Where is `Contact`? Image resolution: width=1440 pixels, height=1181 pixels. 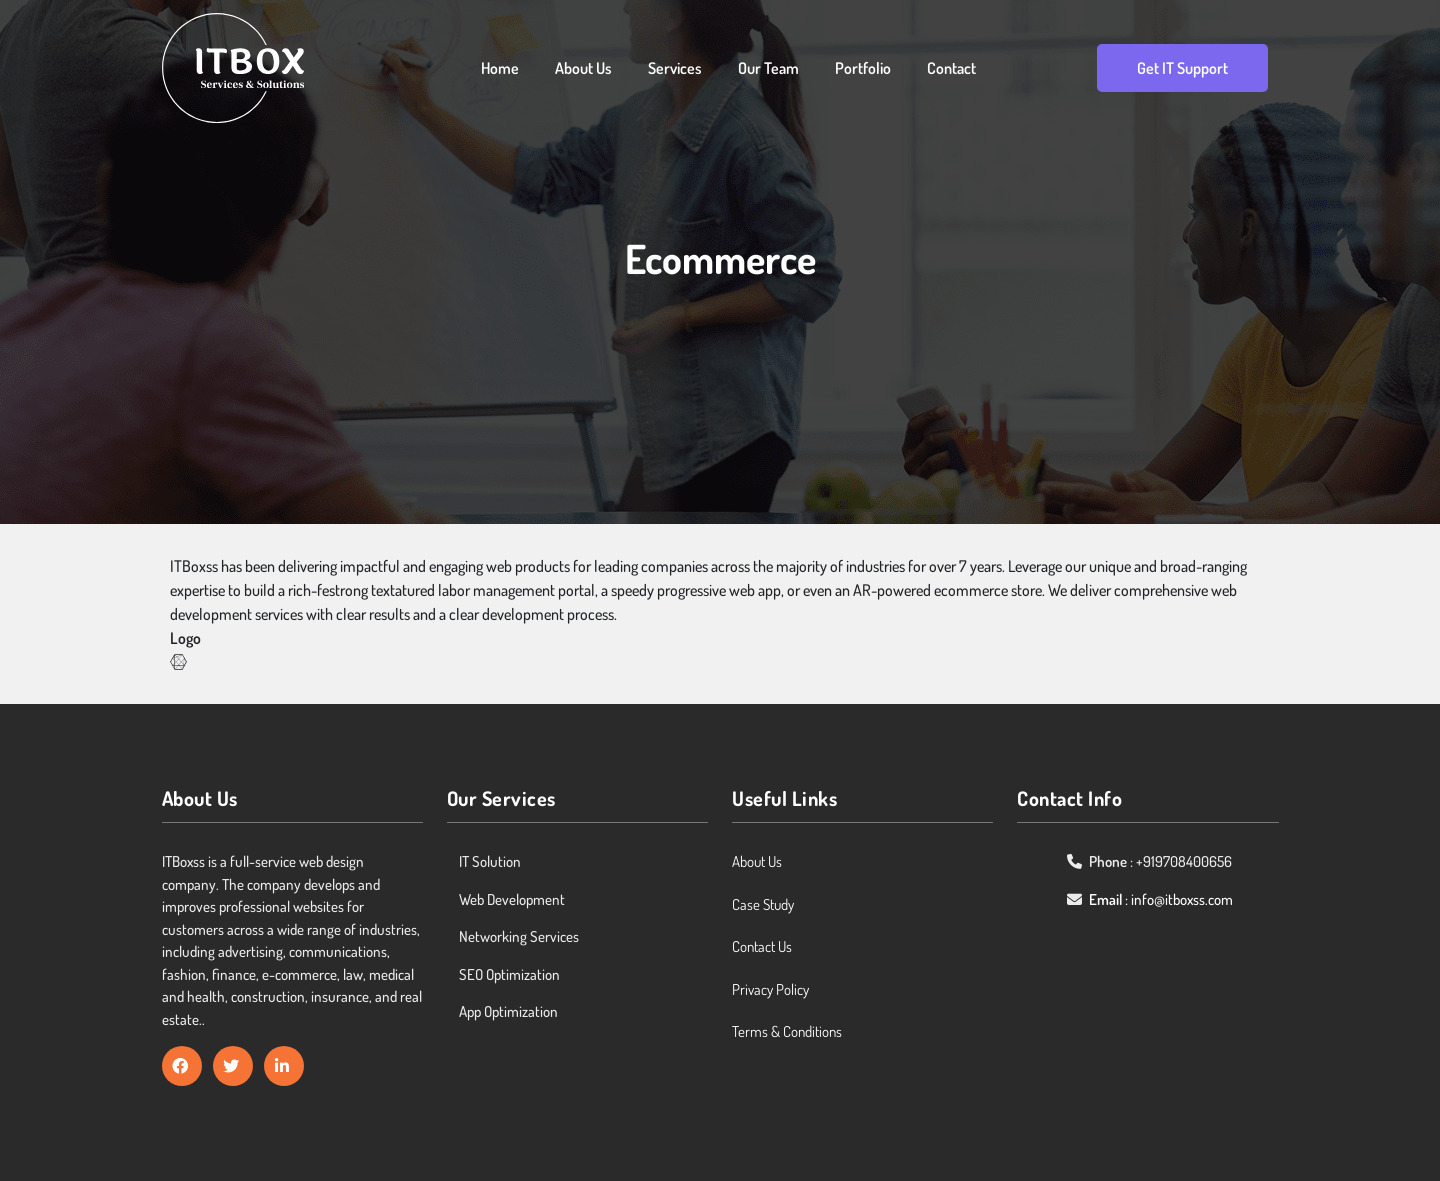
Contact is located at coordinates (951, 68).